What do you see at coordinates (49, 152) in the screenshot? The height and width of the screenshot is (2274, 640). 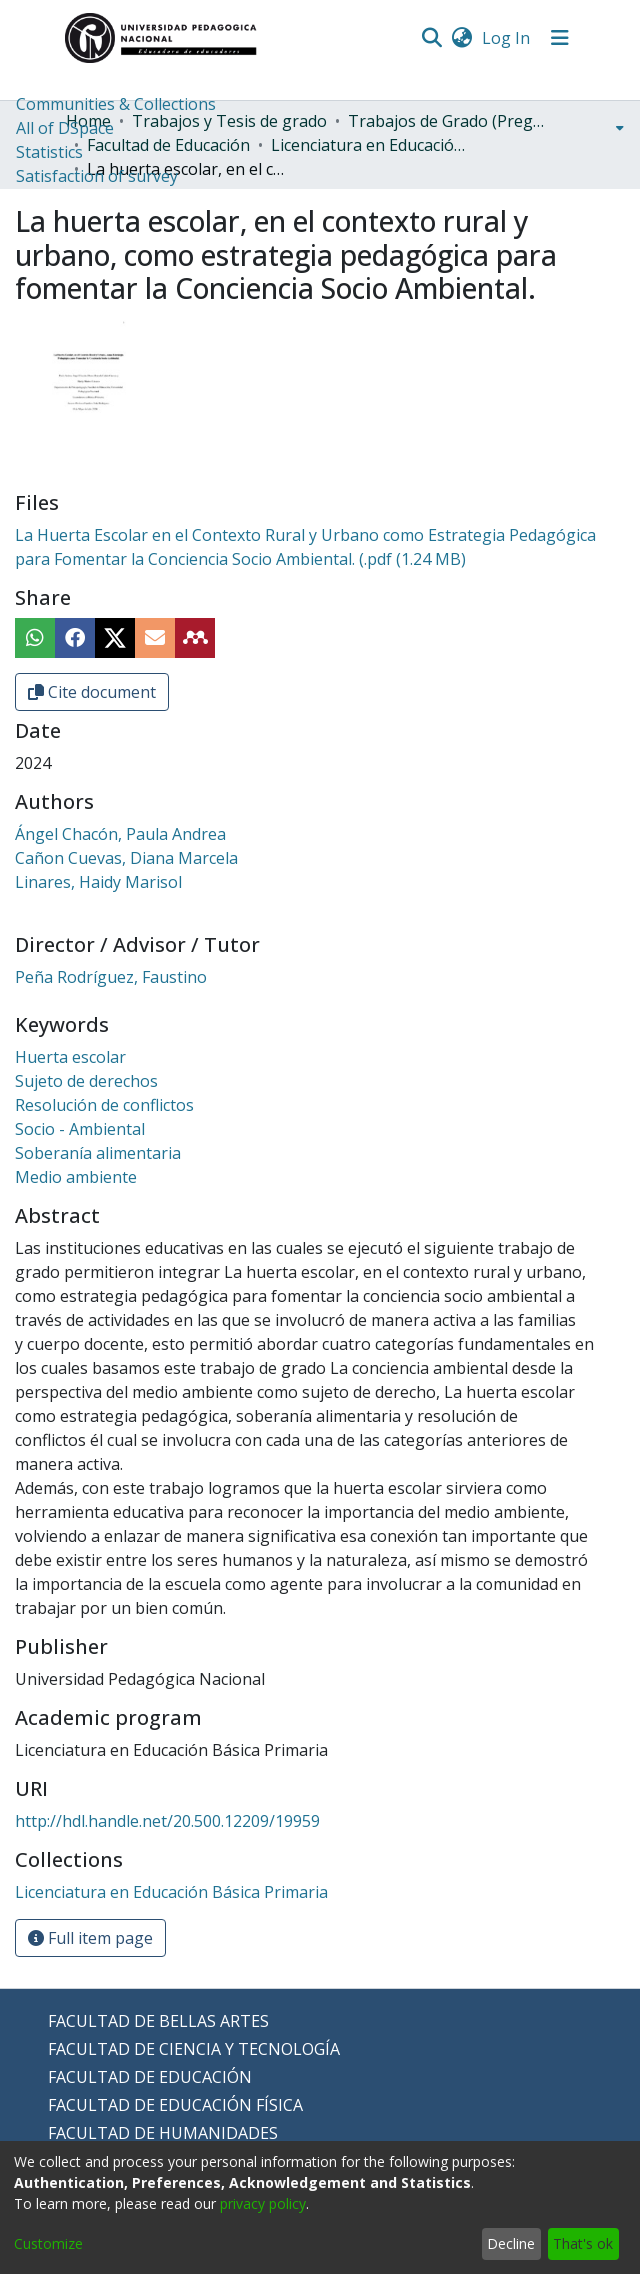 I see `Statistics [menuitem]` at bounding box center [49, 152].